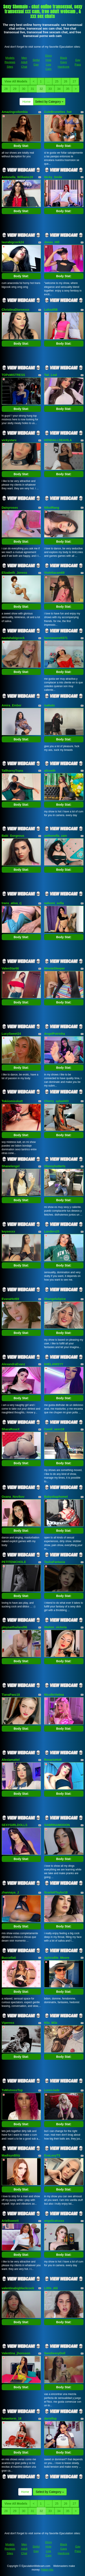 This screenshot has width=85, height=2576. Describe the element at coordinates (55, 1627) in the screenshot. I see `Walton_victoria` at that location.